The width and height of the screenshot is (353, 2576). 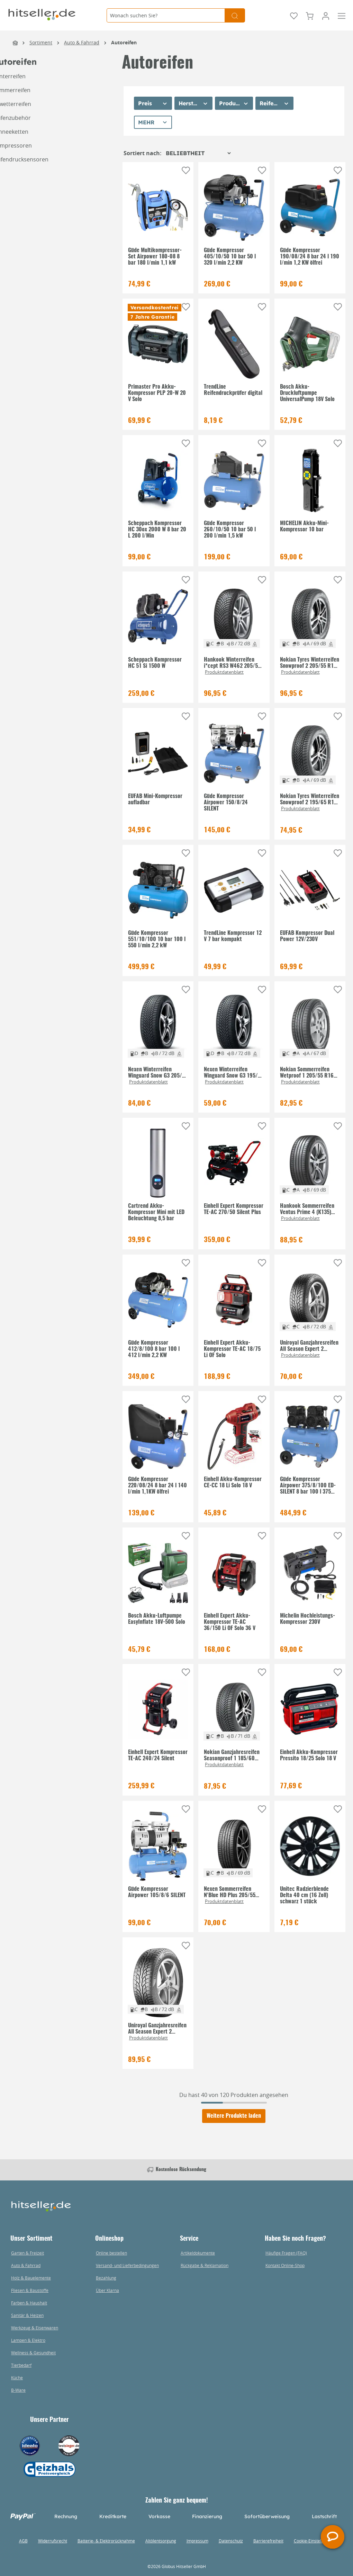 What do you see at coordinates (197, 2540) in the screenshot?
I see `Impressum` at bounding box center [197, 2540].